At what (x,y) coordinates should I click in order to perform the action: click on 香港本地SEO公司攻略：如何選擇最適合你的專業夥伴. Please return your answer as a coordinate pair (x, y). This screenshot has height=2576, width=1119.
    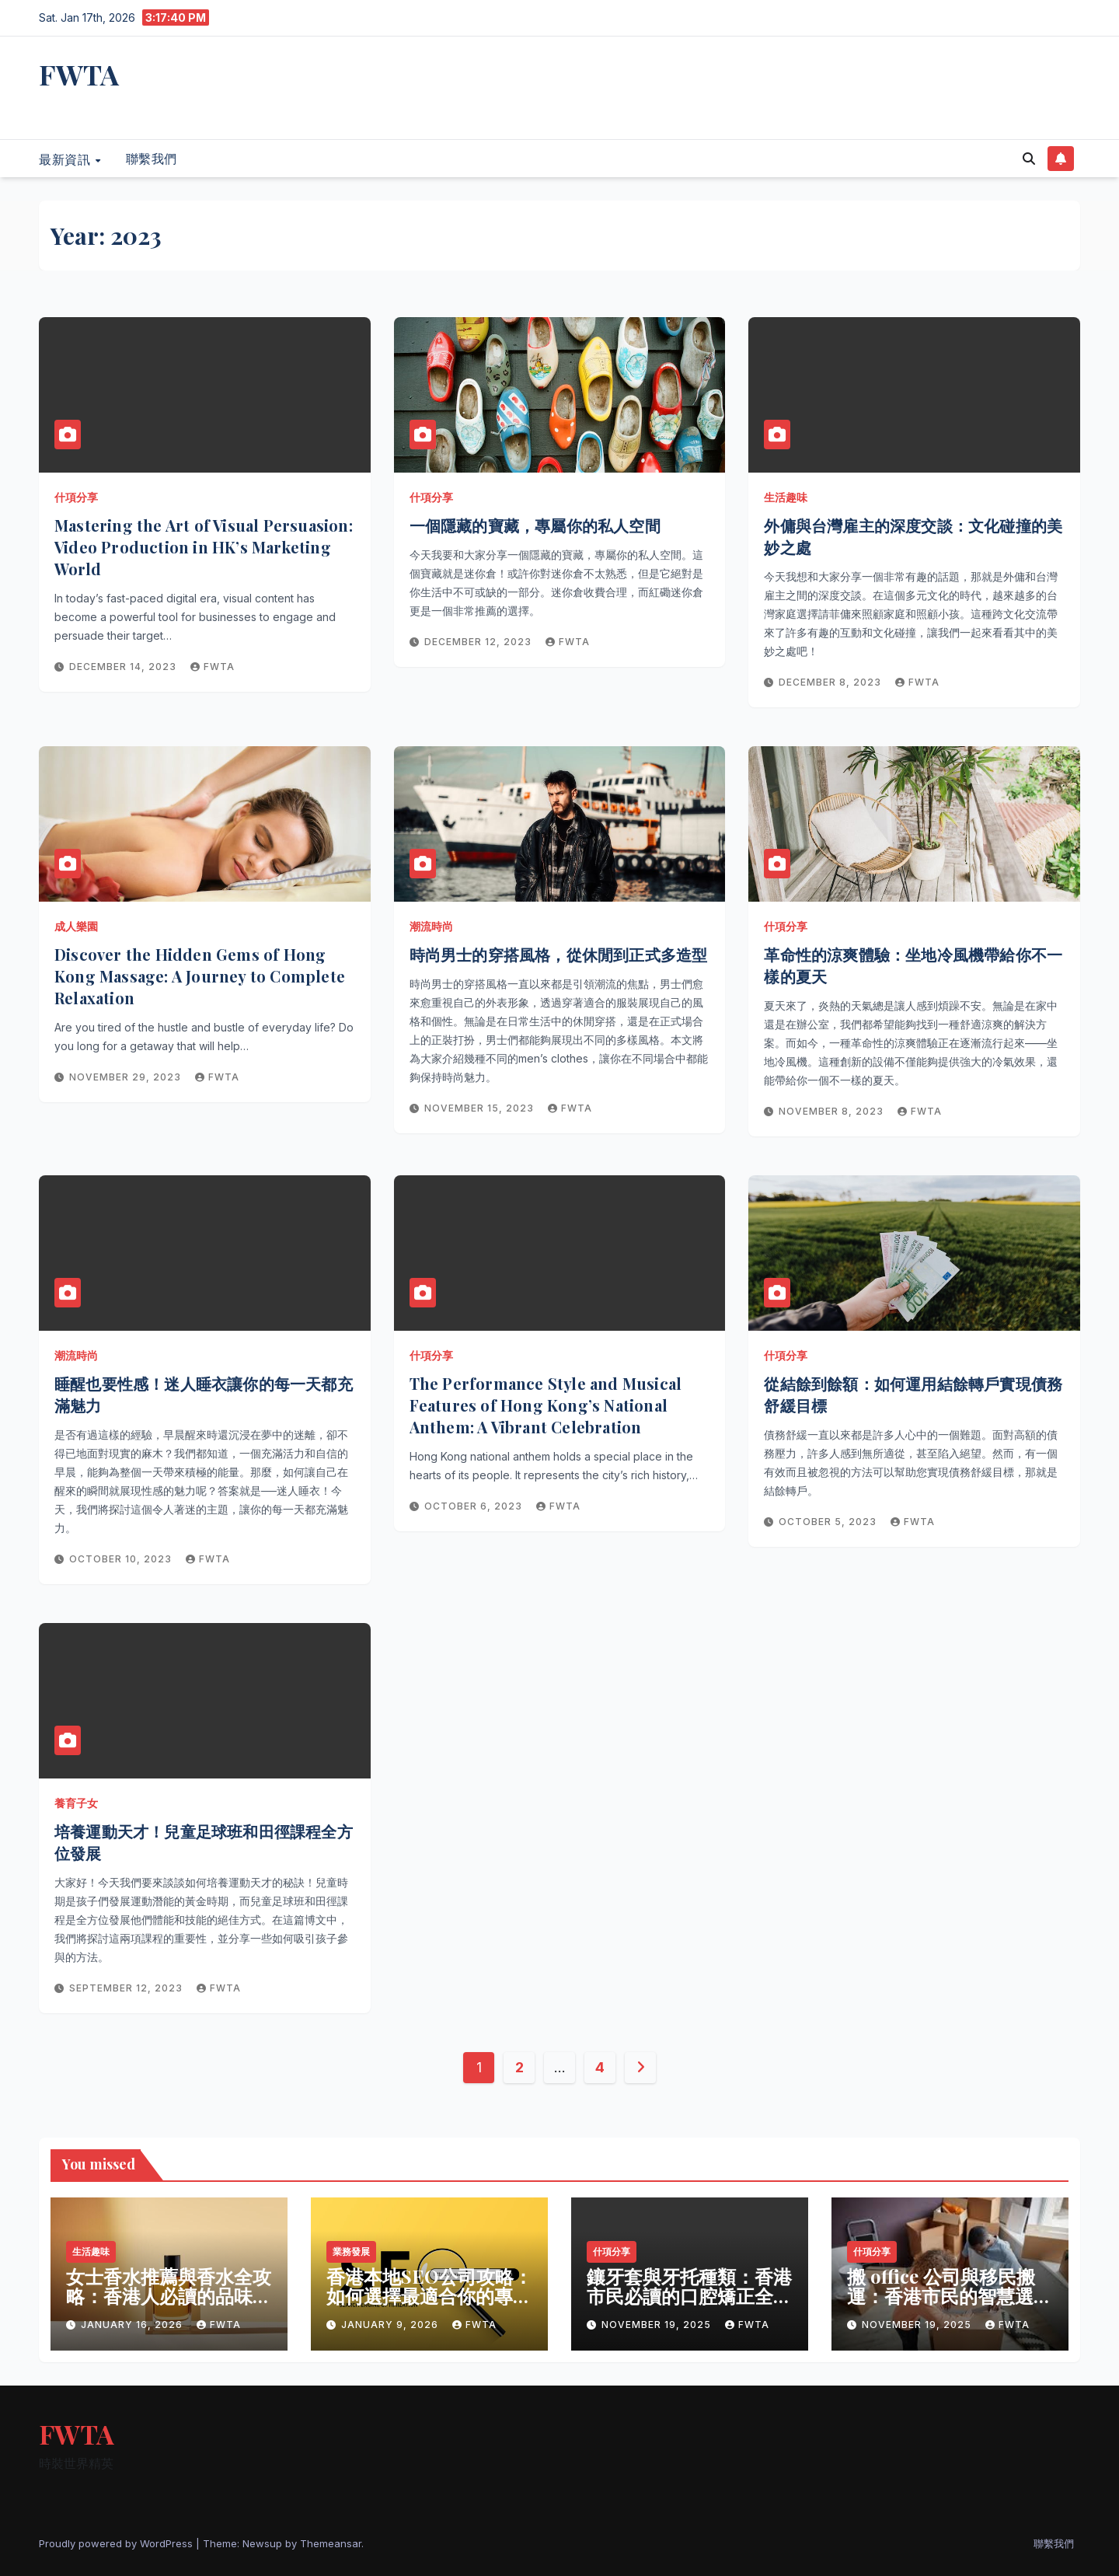
    Looking at the image, I should click on (429, 2295).